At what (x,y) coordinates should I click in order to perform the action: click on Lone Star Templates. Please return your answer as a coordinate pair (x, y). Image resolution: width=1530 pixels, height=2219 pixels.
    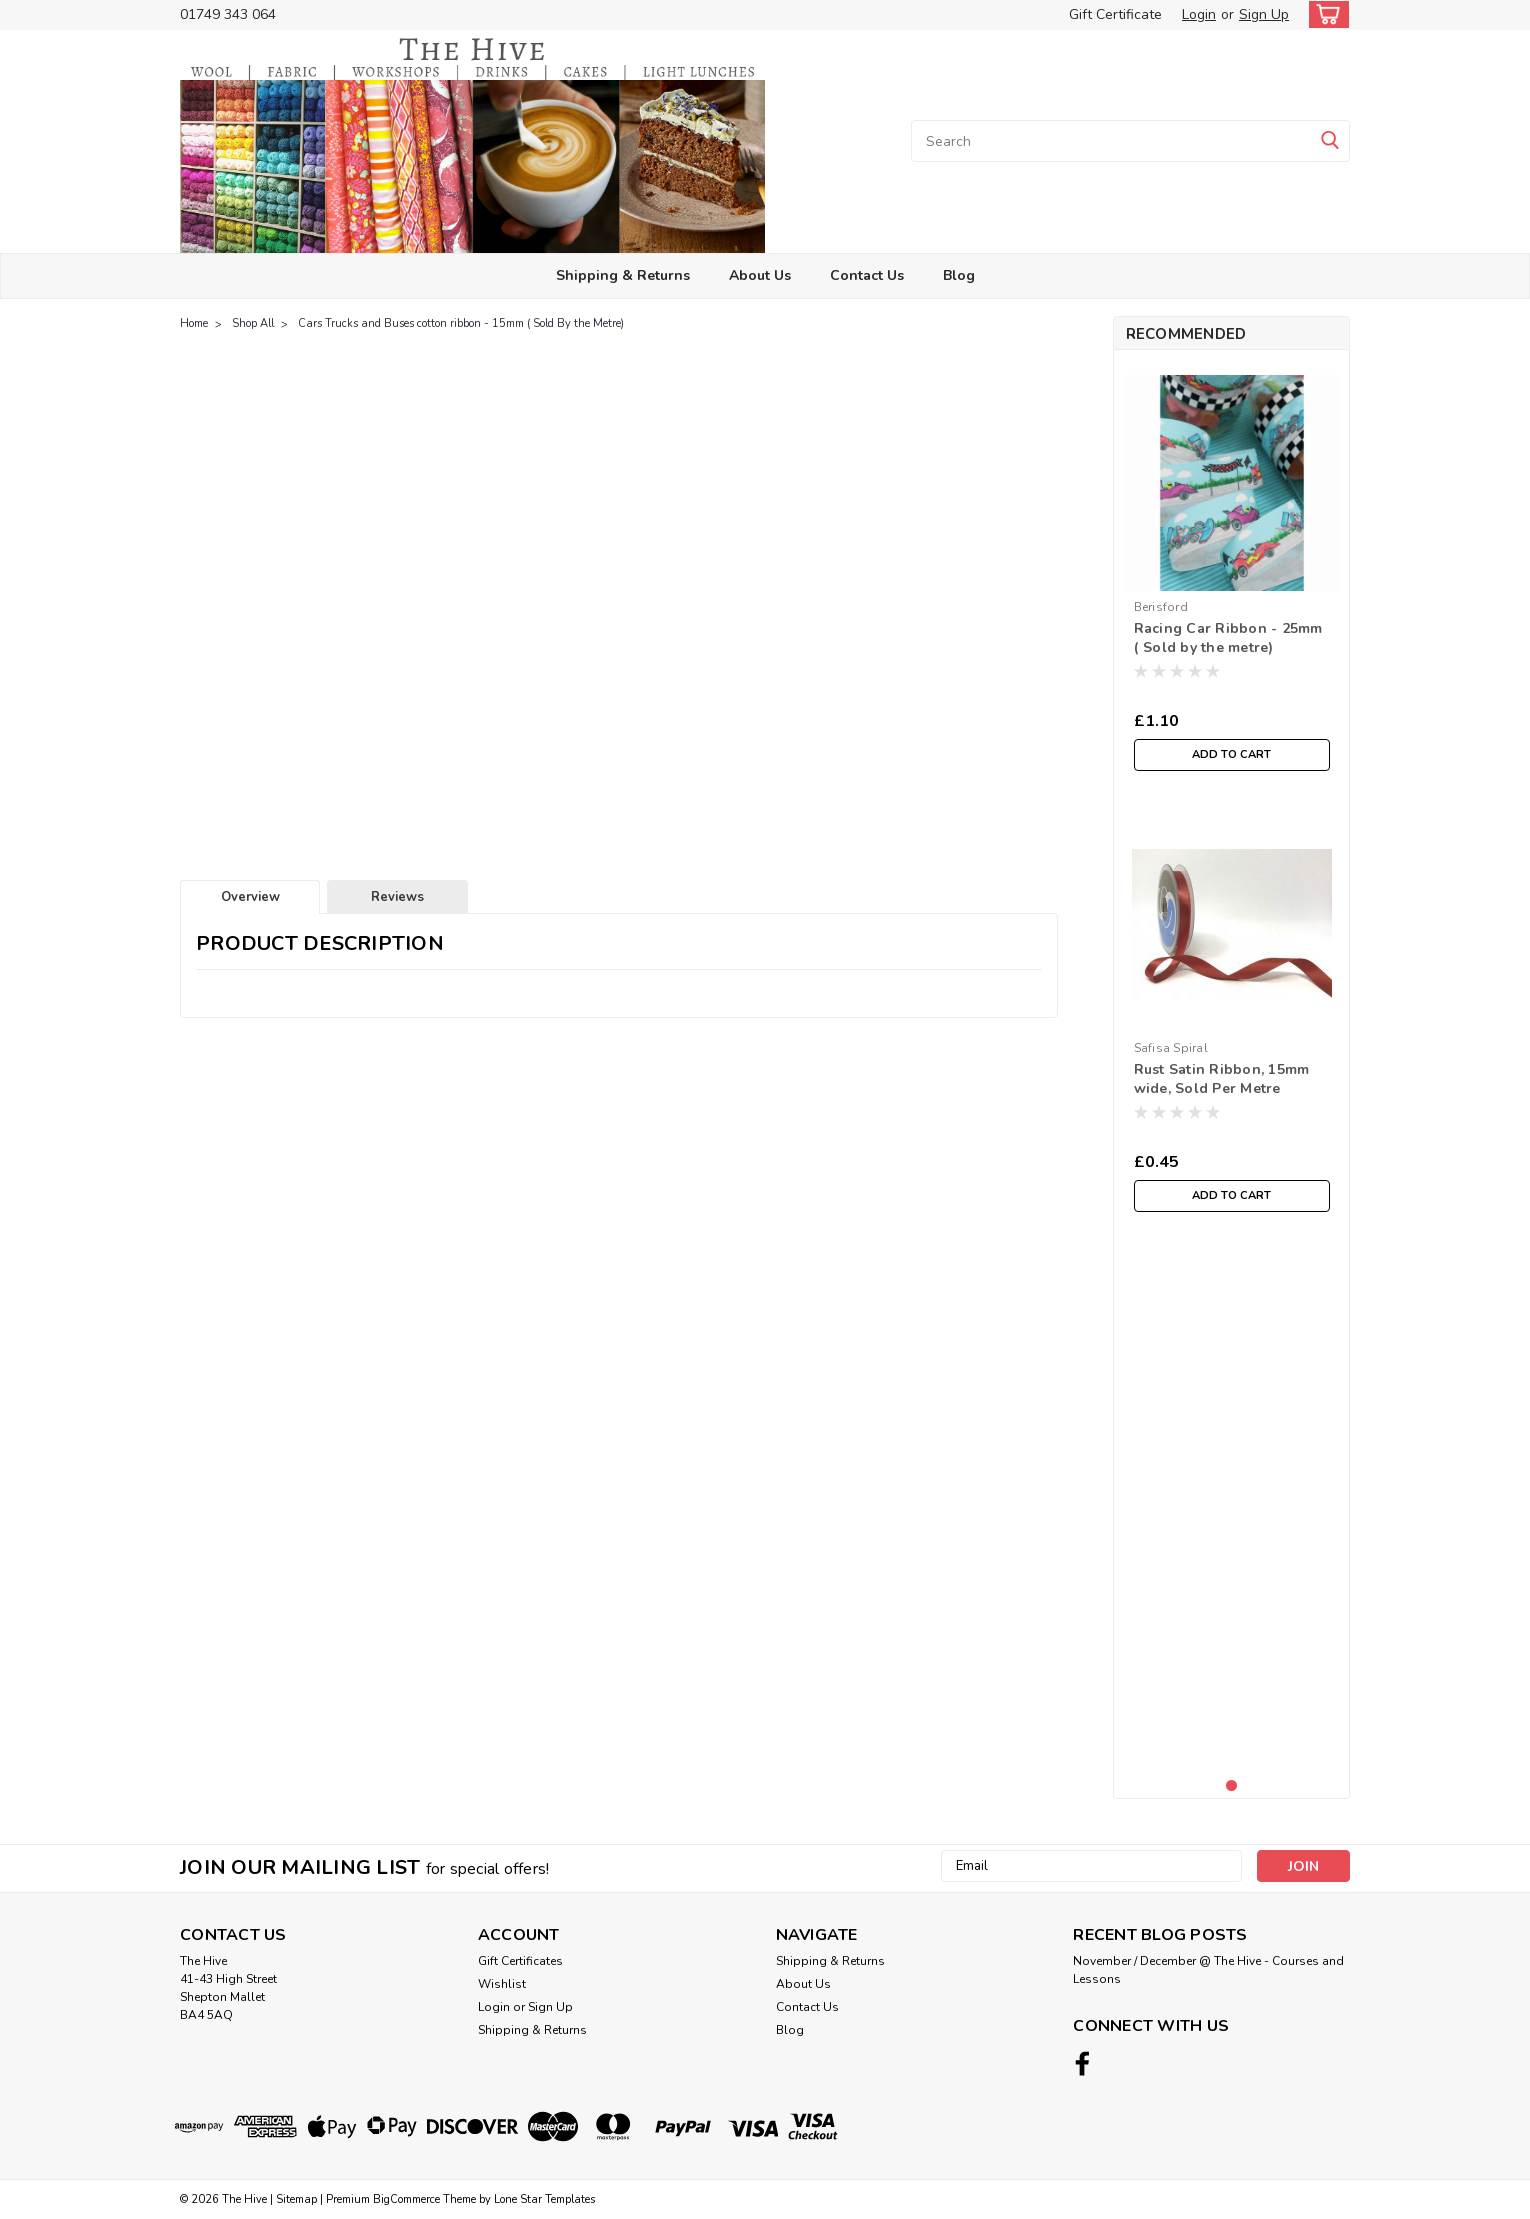
    Looking at the image, I should click on (544, 2199).